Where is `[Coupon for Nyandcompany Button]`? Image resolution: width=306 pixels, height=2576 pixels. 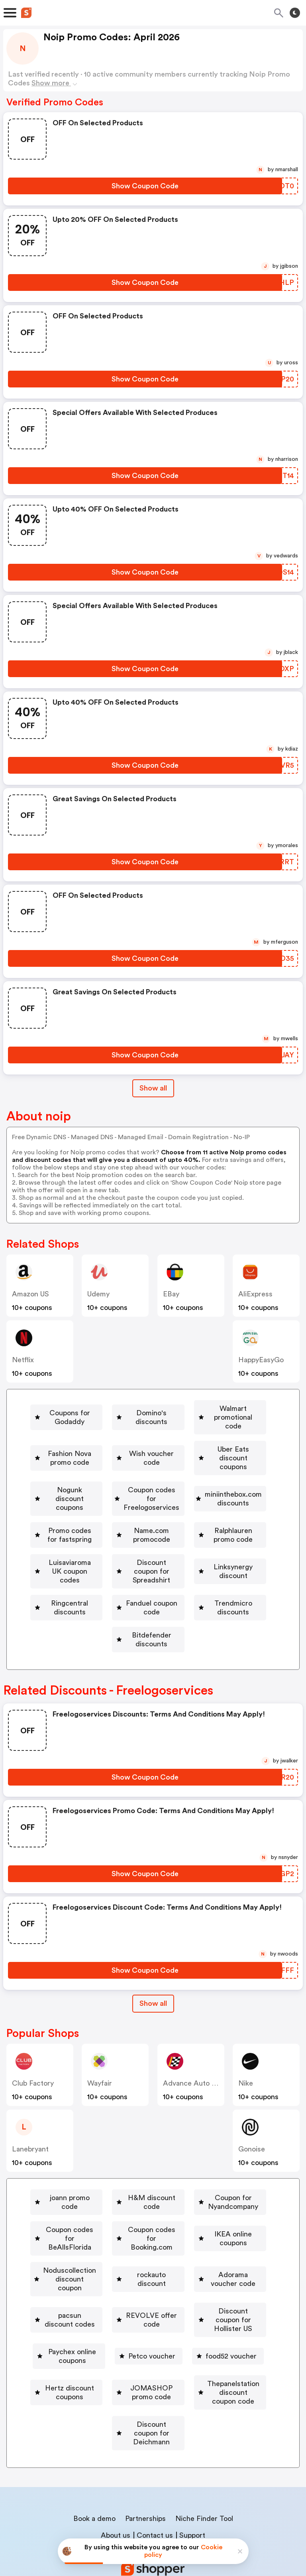
[Coupon for Nyandcompany Button] is located at coordinates (81, 2193).